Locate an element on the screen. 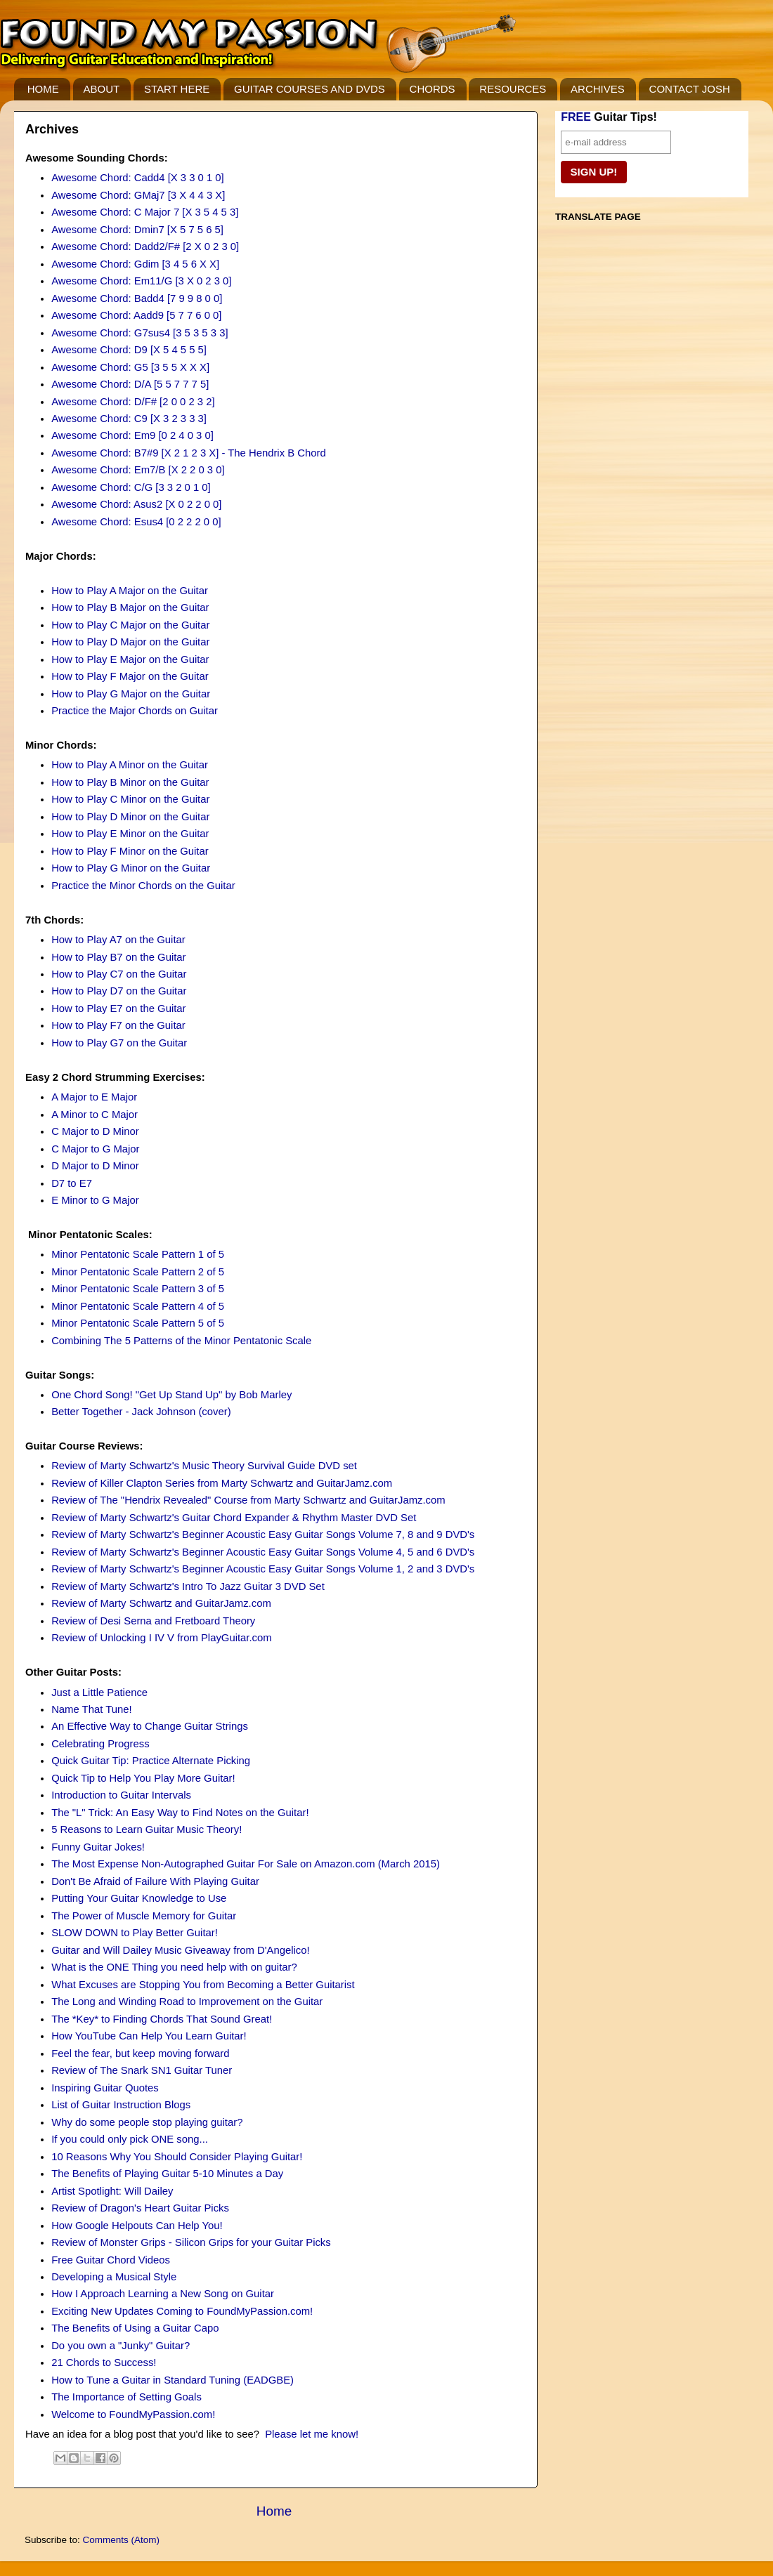 The image size is (773, 2576). How I Approach Learning a New Song on Guitar is located at coordinates (162, 2293).